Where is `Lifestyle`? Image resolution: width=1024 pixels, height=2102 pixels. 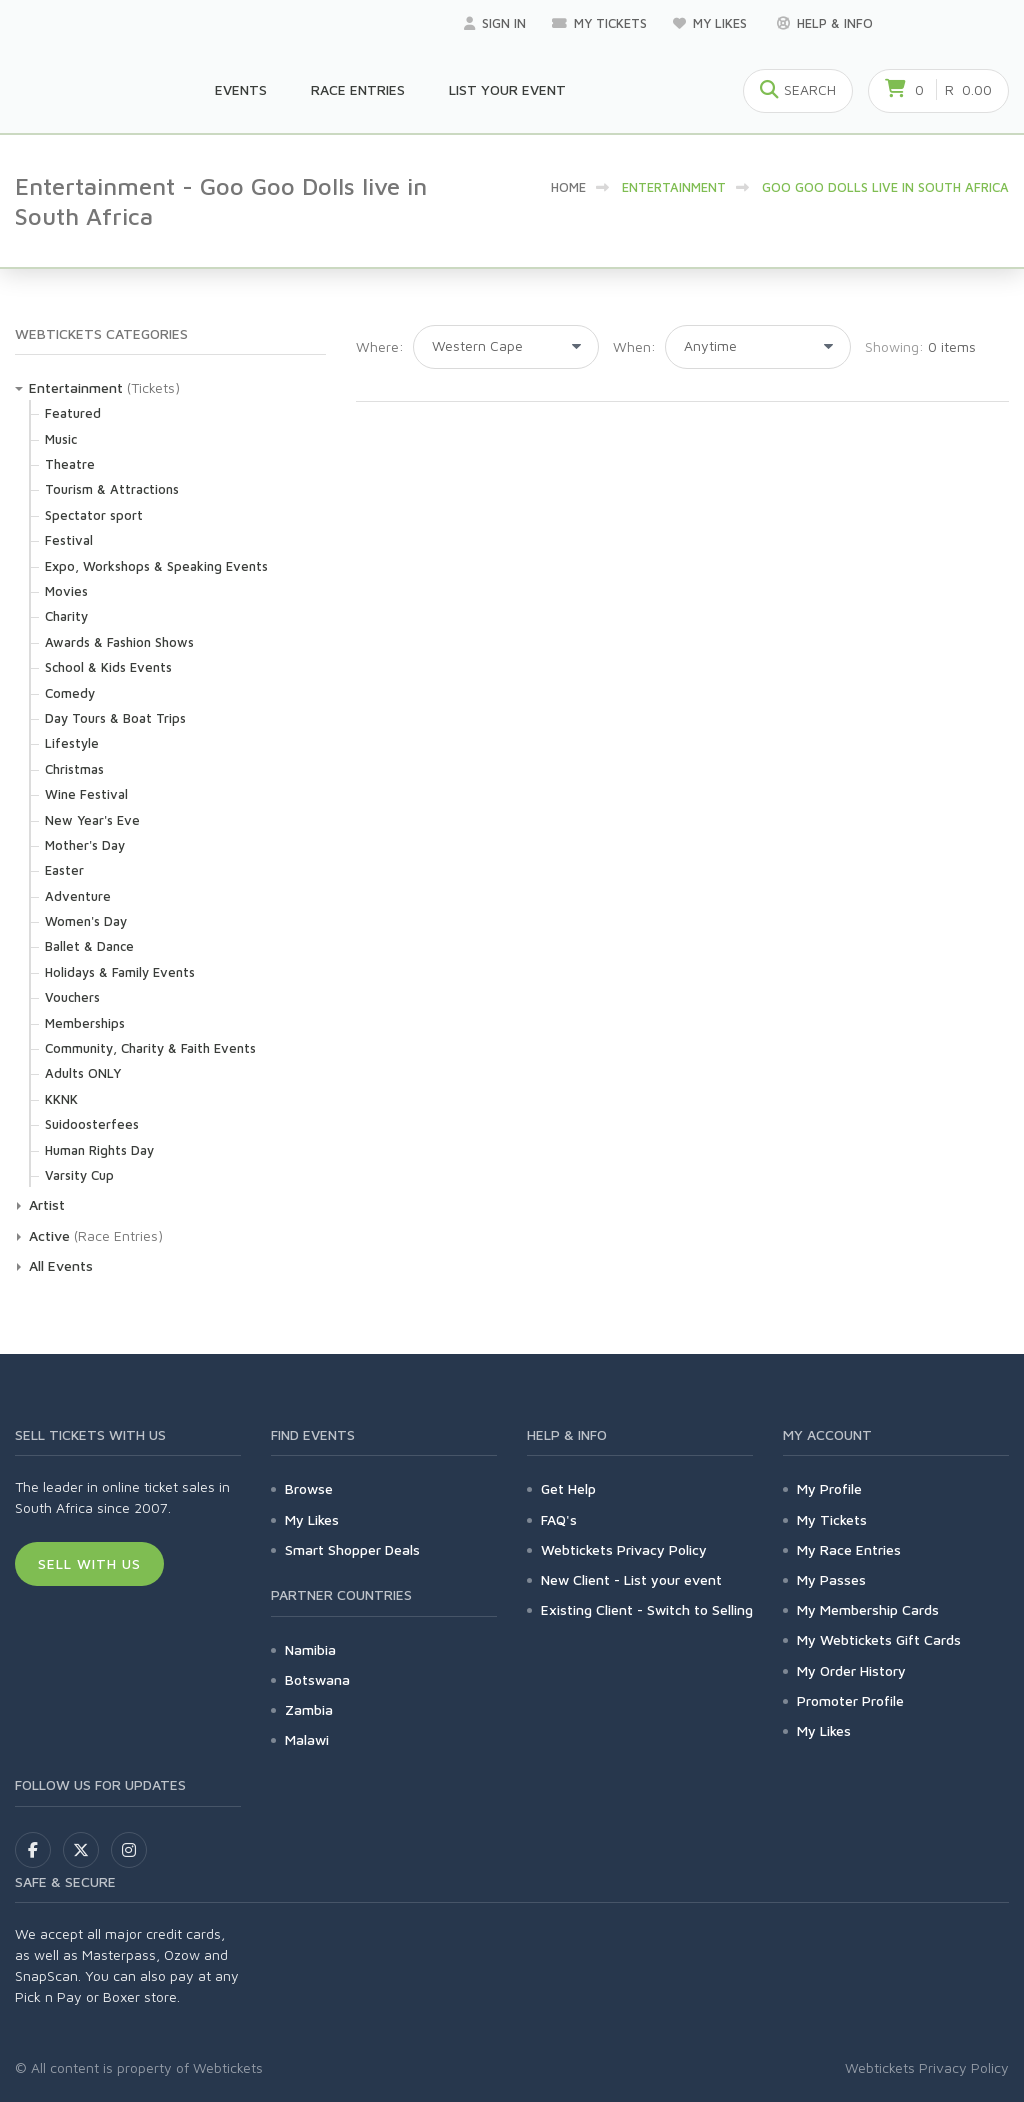
Lifestyle is located at coordinates (72, 743).